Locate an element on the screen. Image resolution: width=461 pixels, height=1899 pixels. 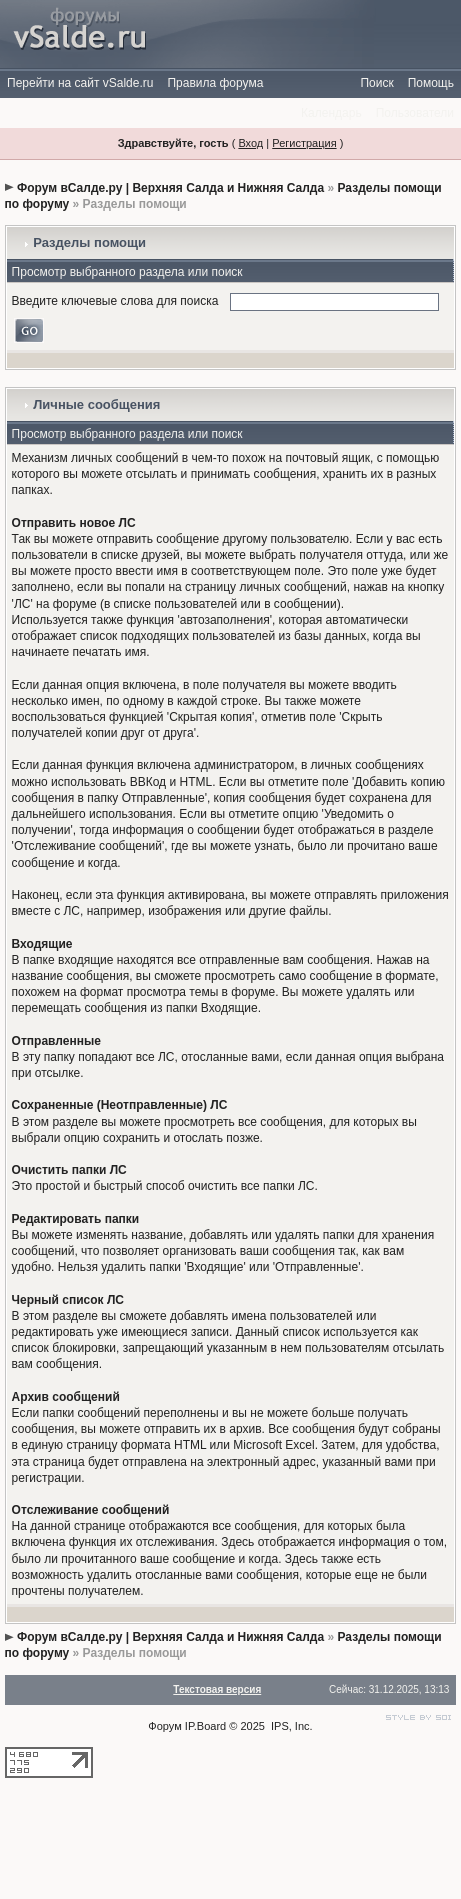
Календарь is located at coordinates (331, 113).